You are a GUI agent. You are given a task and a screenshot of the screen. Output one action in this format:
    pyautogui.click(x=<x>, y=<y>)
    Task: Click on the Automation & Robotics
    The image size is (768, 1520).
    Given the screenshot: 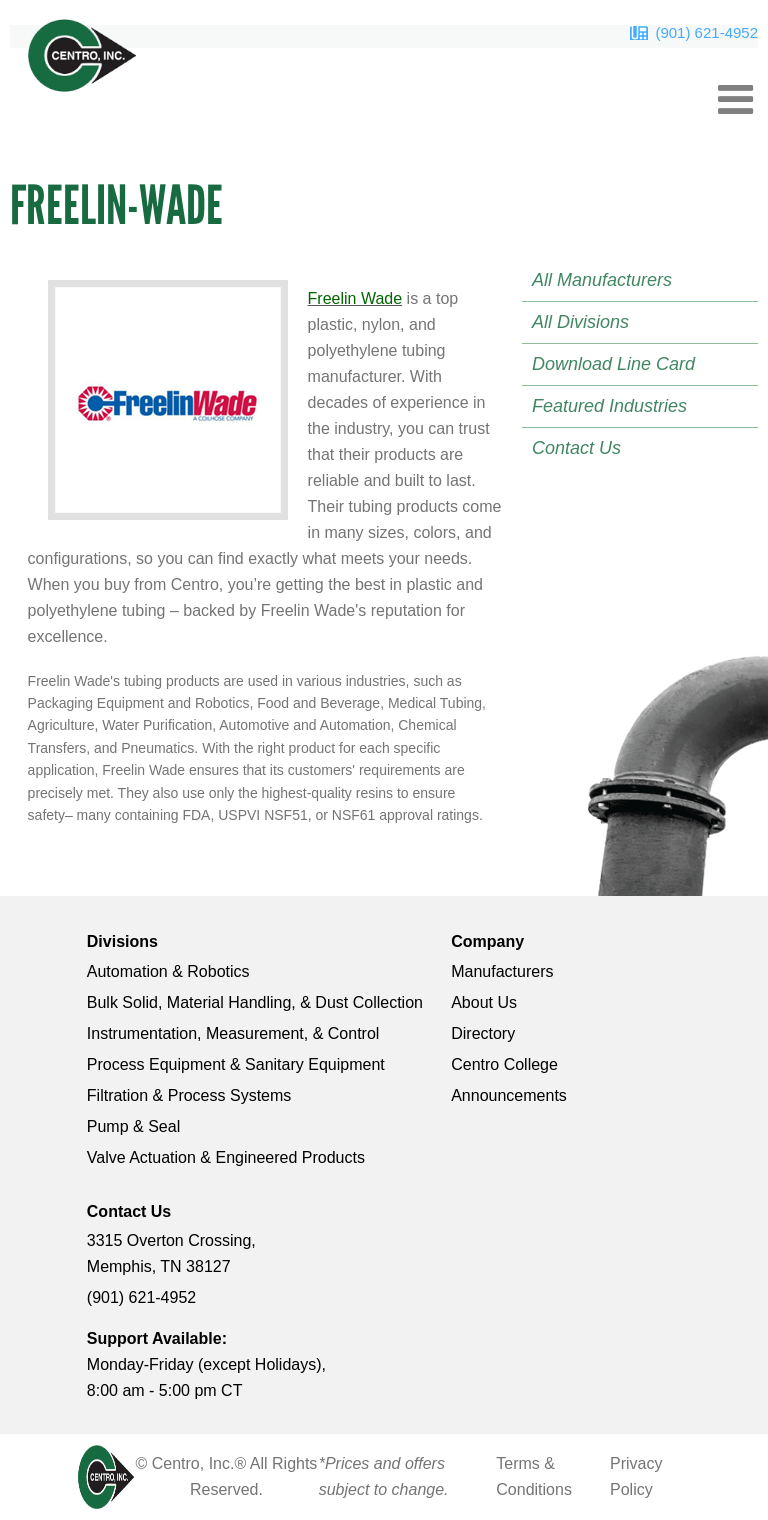 What is the action you would take?
    pyautogui.click(x=168, y=971)
    